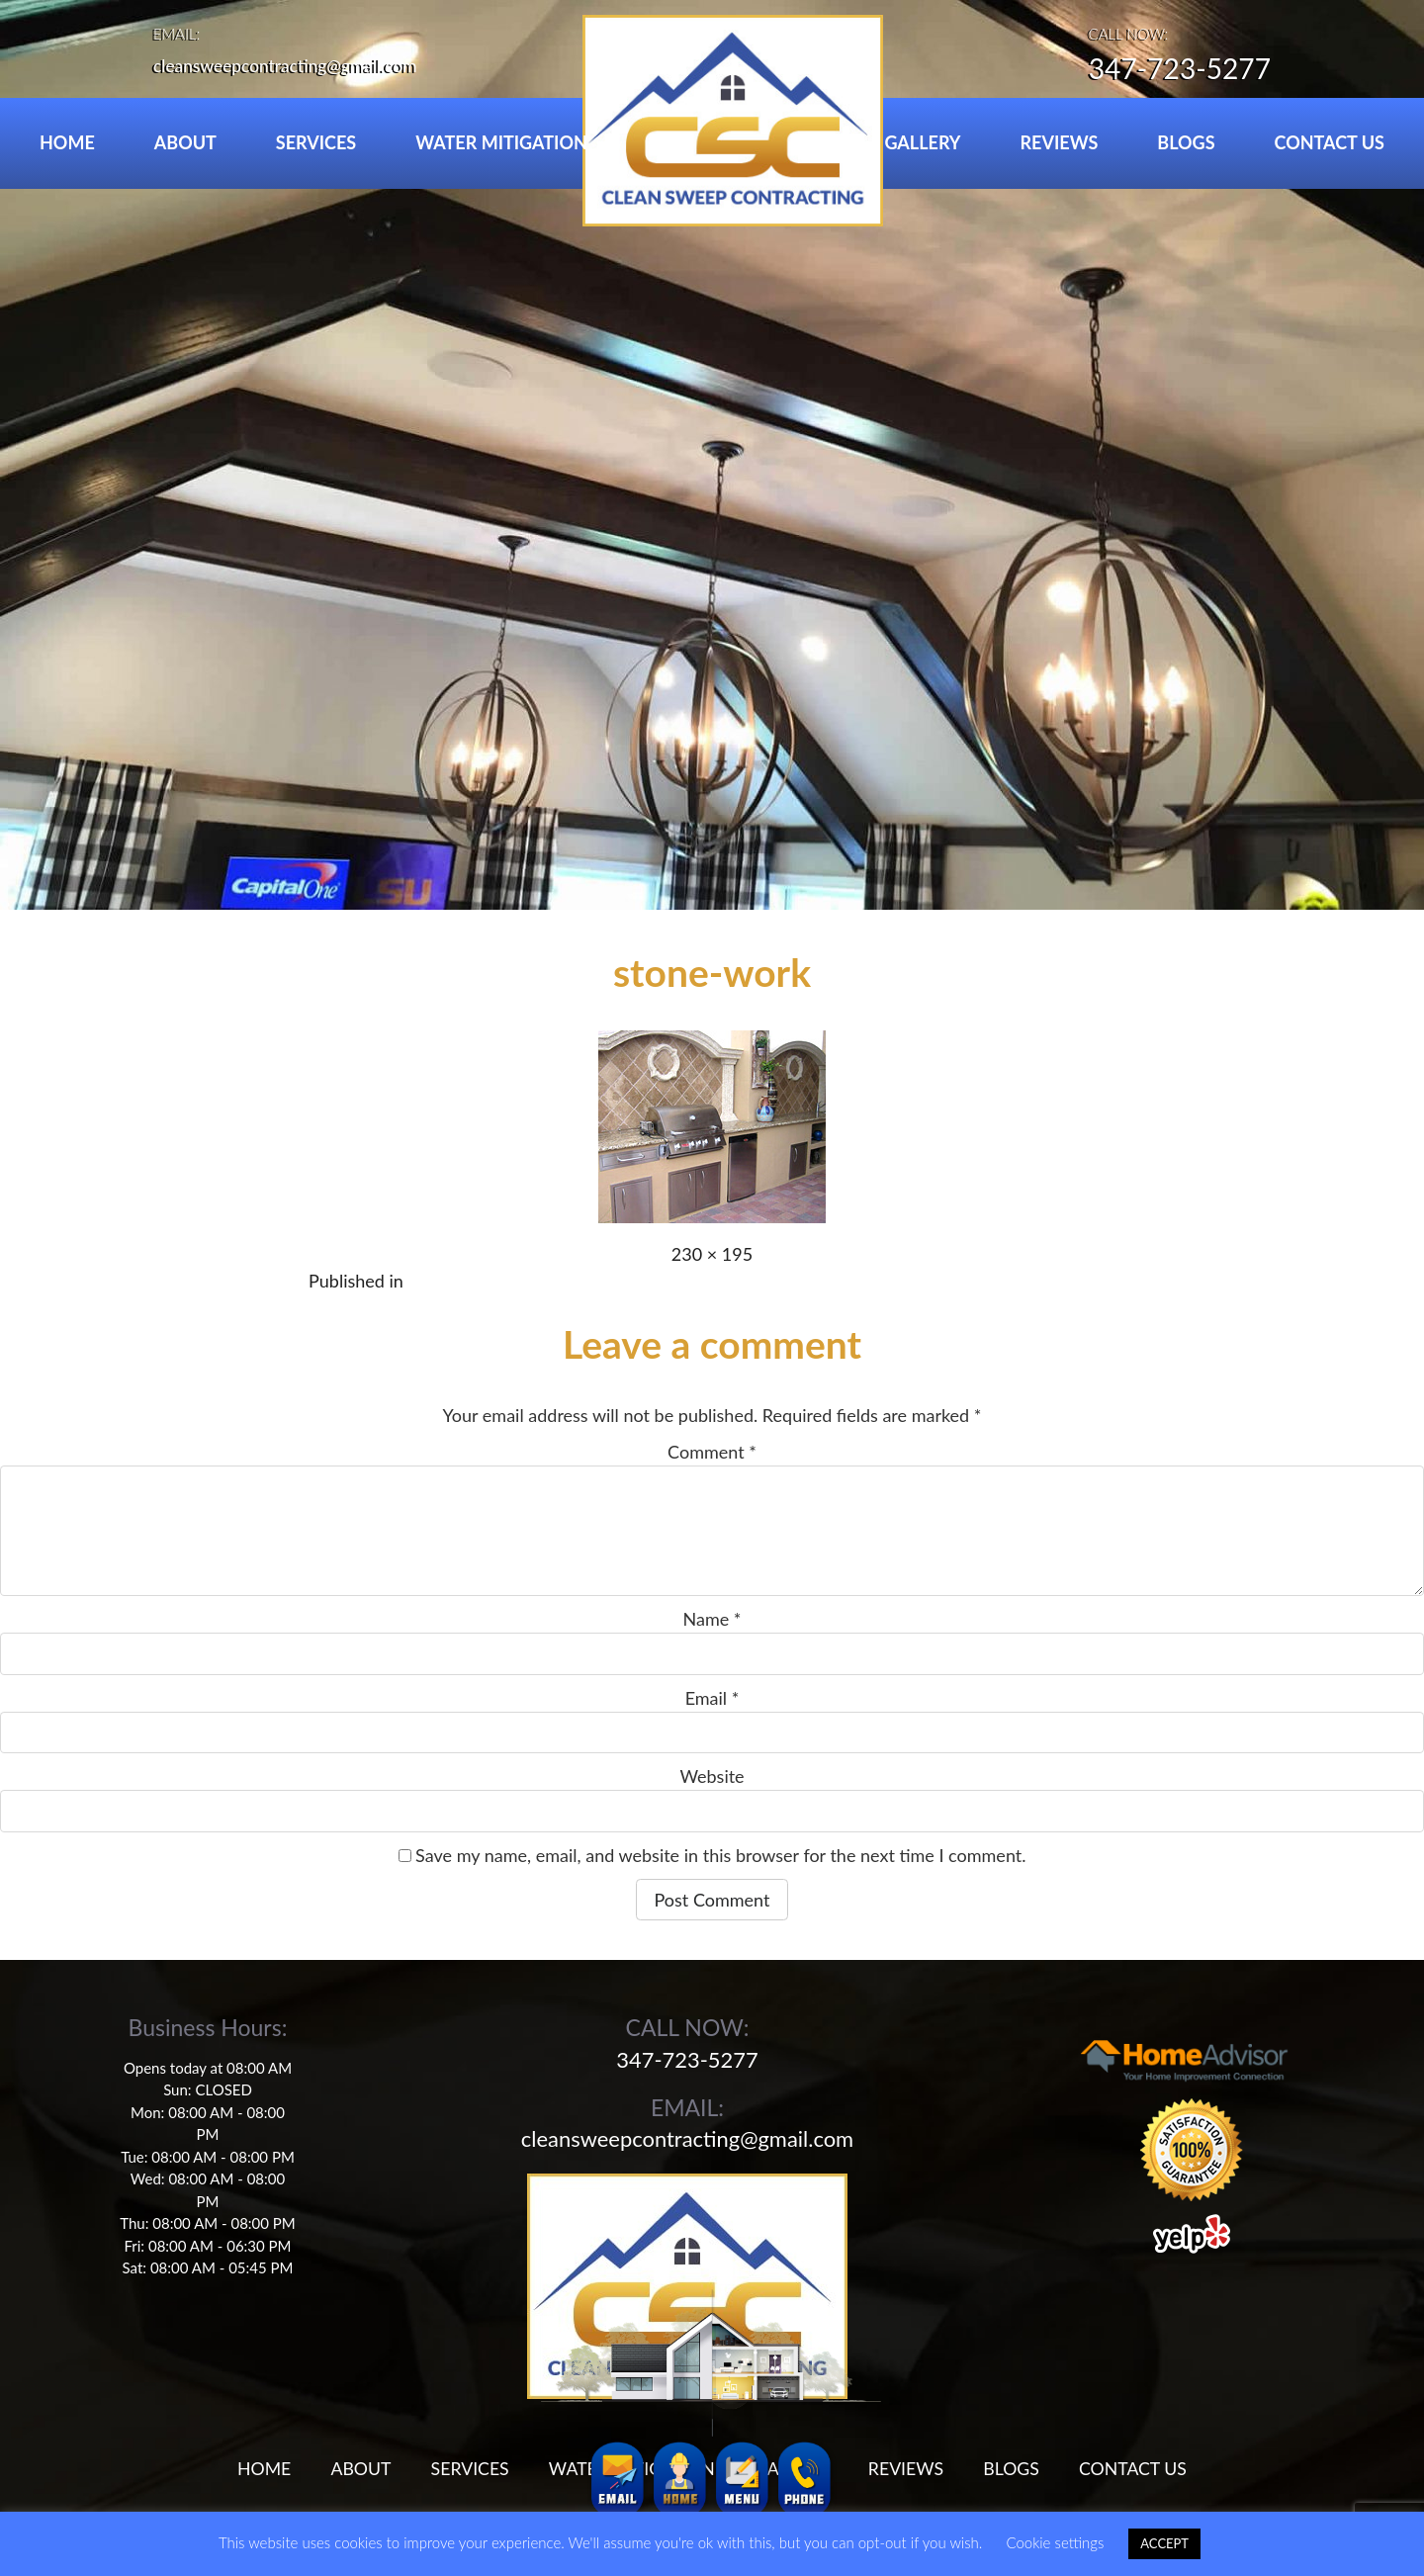  Describe the element at coordinates (1060, 142) in the screenshot. I see `REVIEWS` at that location.